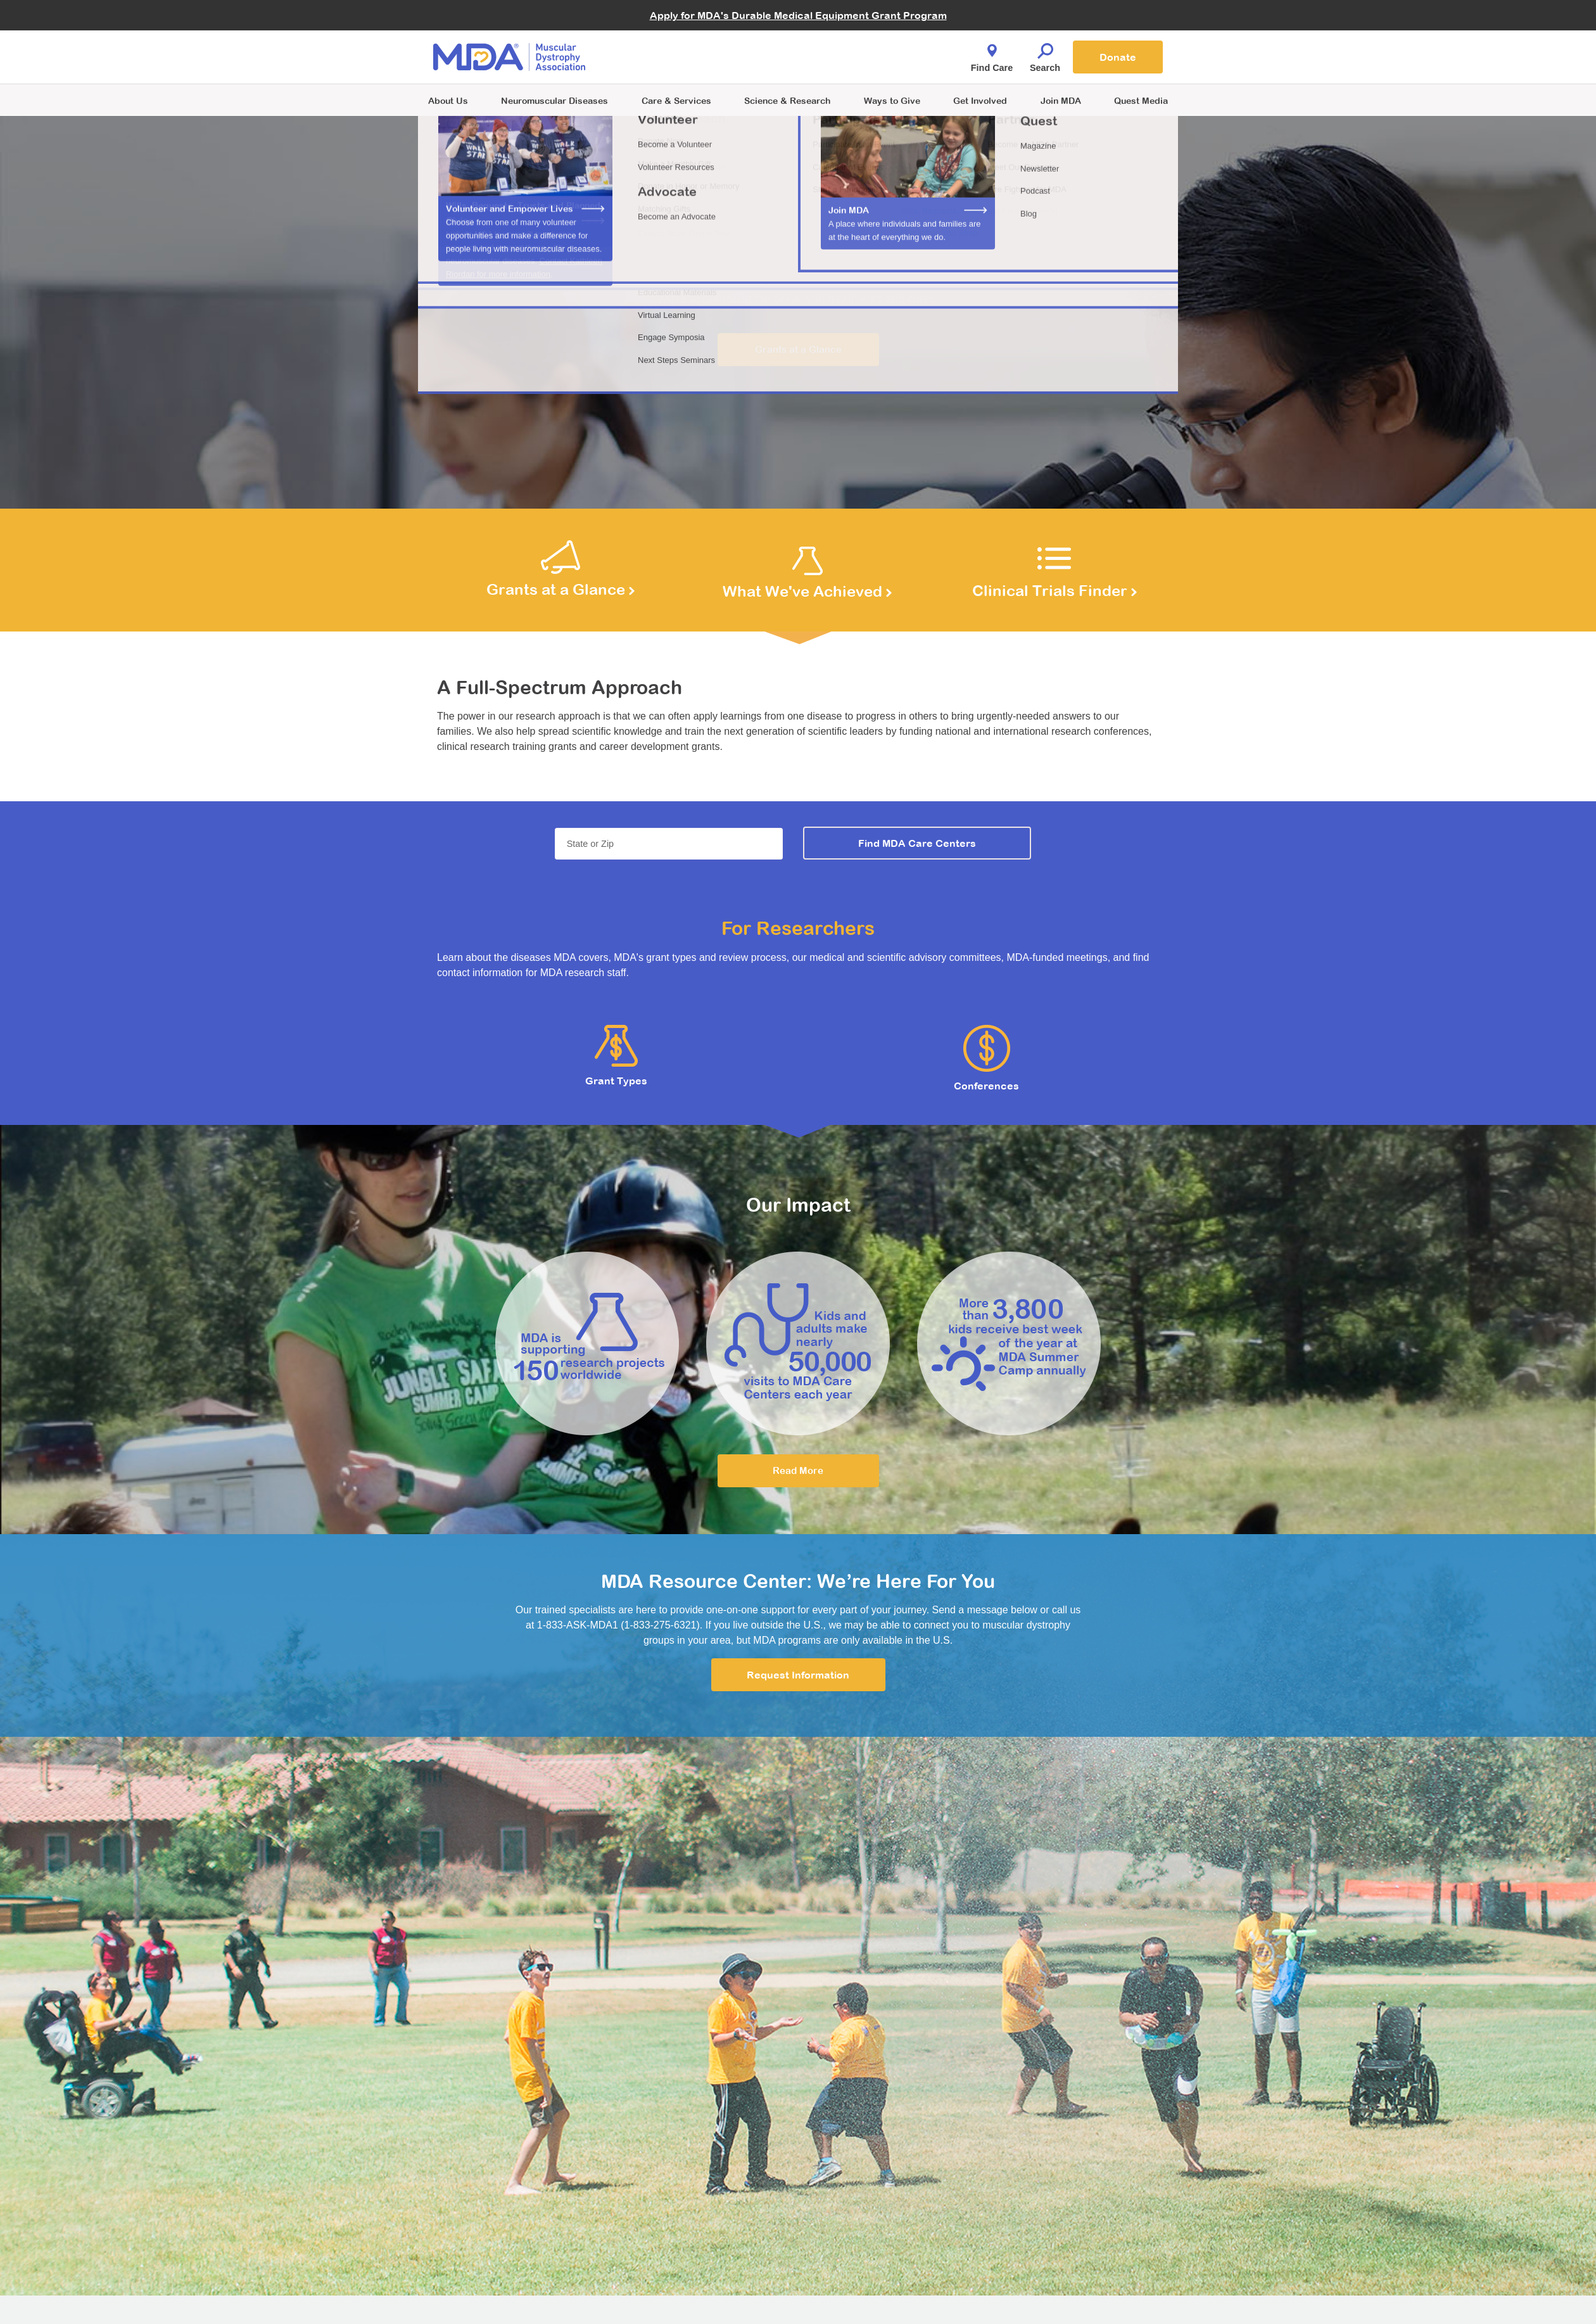 The height and width of the screenshot is (2324, 1596). What do you see at coordinates (980, 100) in the screenshot?
I see `Get Involved` at bounding box center [980, 100].